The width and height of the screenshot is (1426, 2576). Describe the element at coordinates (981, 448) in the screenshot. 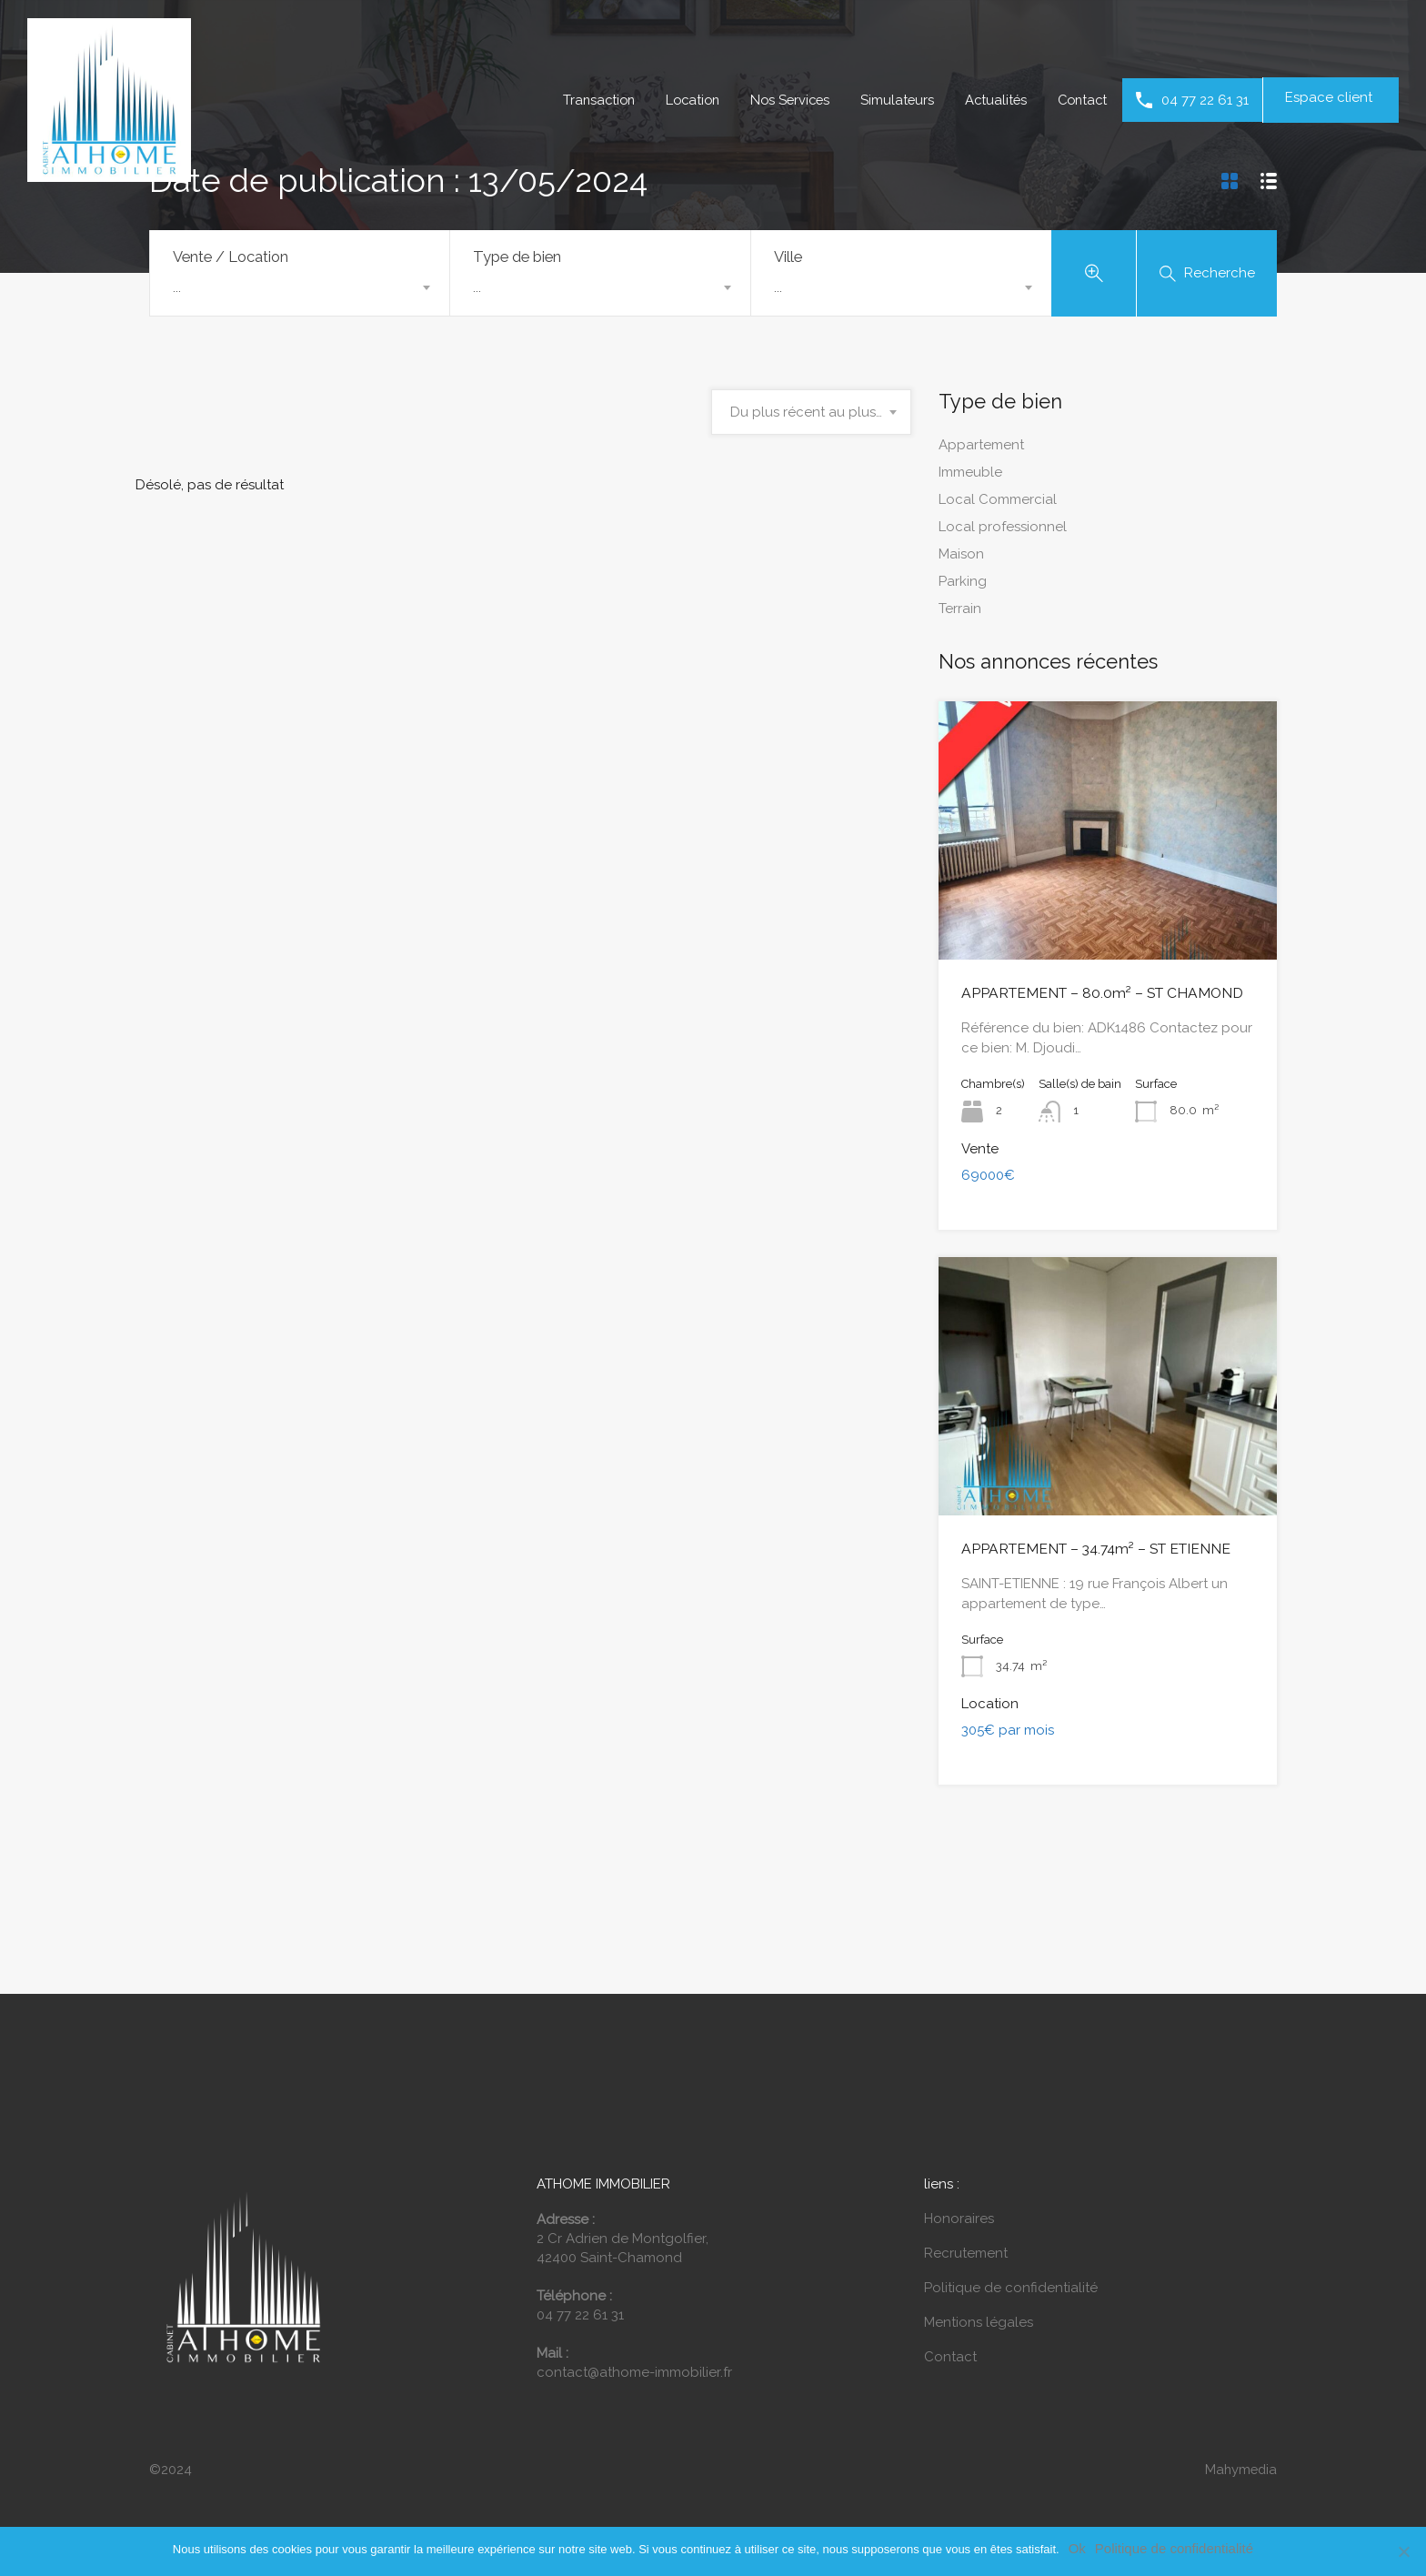

I see `Appartement` at that location.